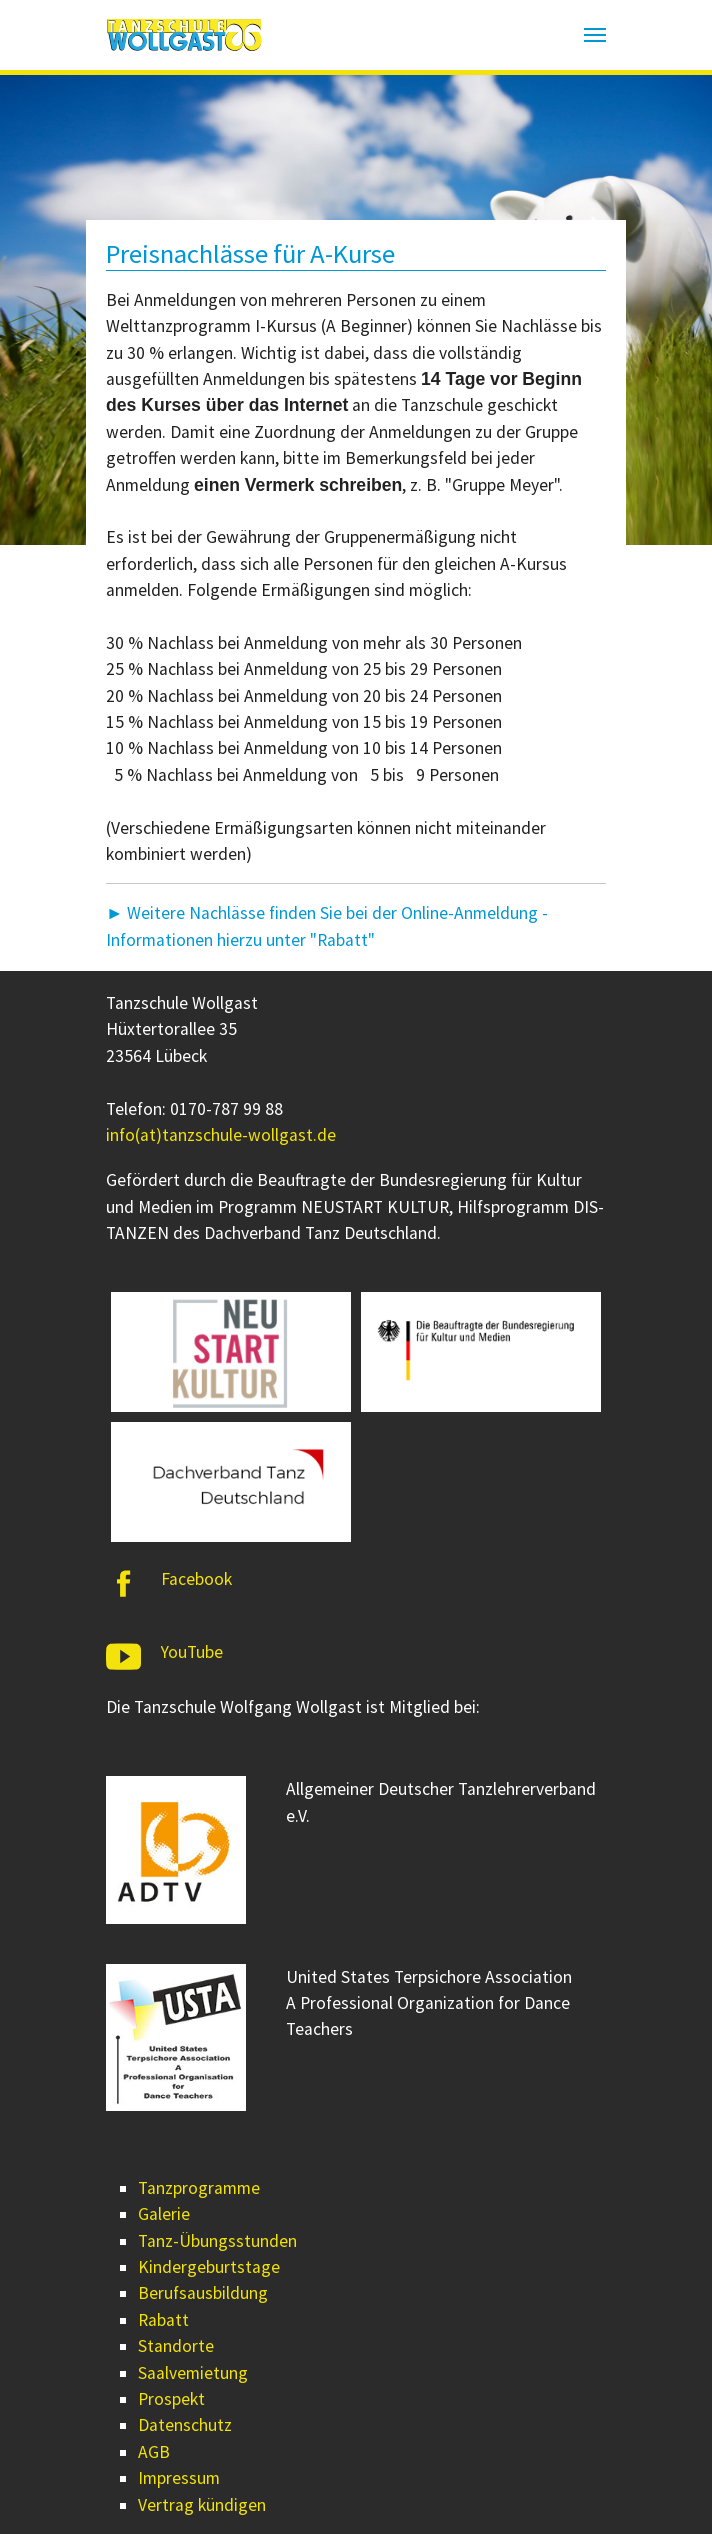 The height and width of the screenshot is (2534, 712). Describe the element at coordinates (196, 1579) in the screenshot. I see `Facebook` at that location.